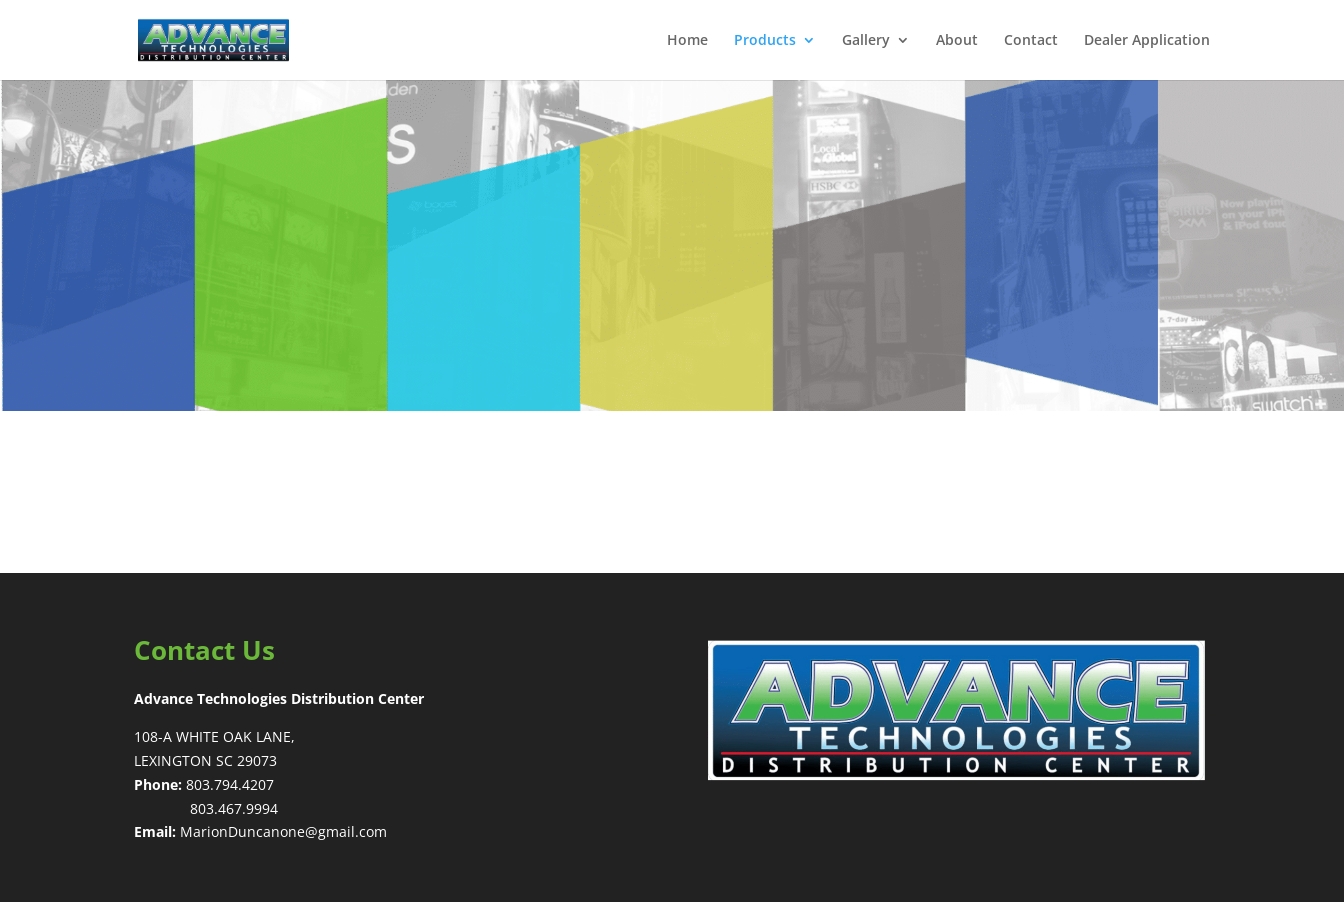 This screenshot has width=1344, height=902. What do you see at coordinates (283, 831) in the screenshot?
I see `MarionDuncanone@gmail.com` at bounding box center [283, 831].